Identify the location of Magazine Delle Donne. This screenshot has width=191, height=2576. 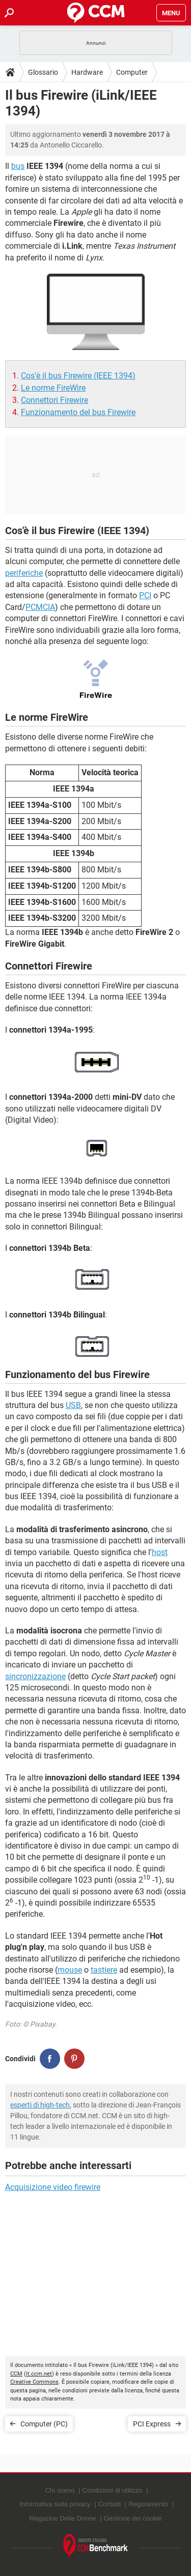
(62, 2518).